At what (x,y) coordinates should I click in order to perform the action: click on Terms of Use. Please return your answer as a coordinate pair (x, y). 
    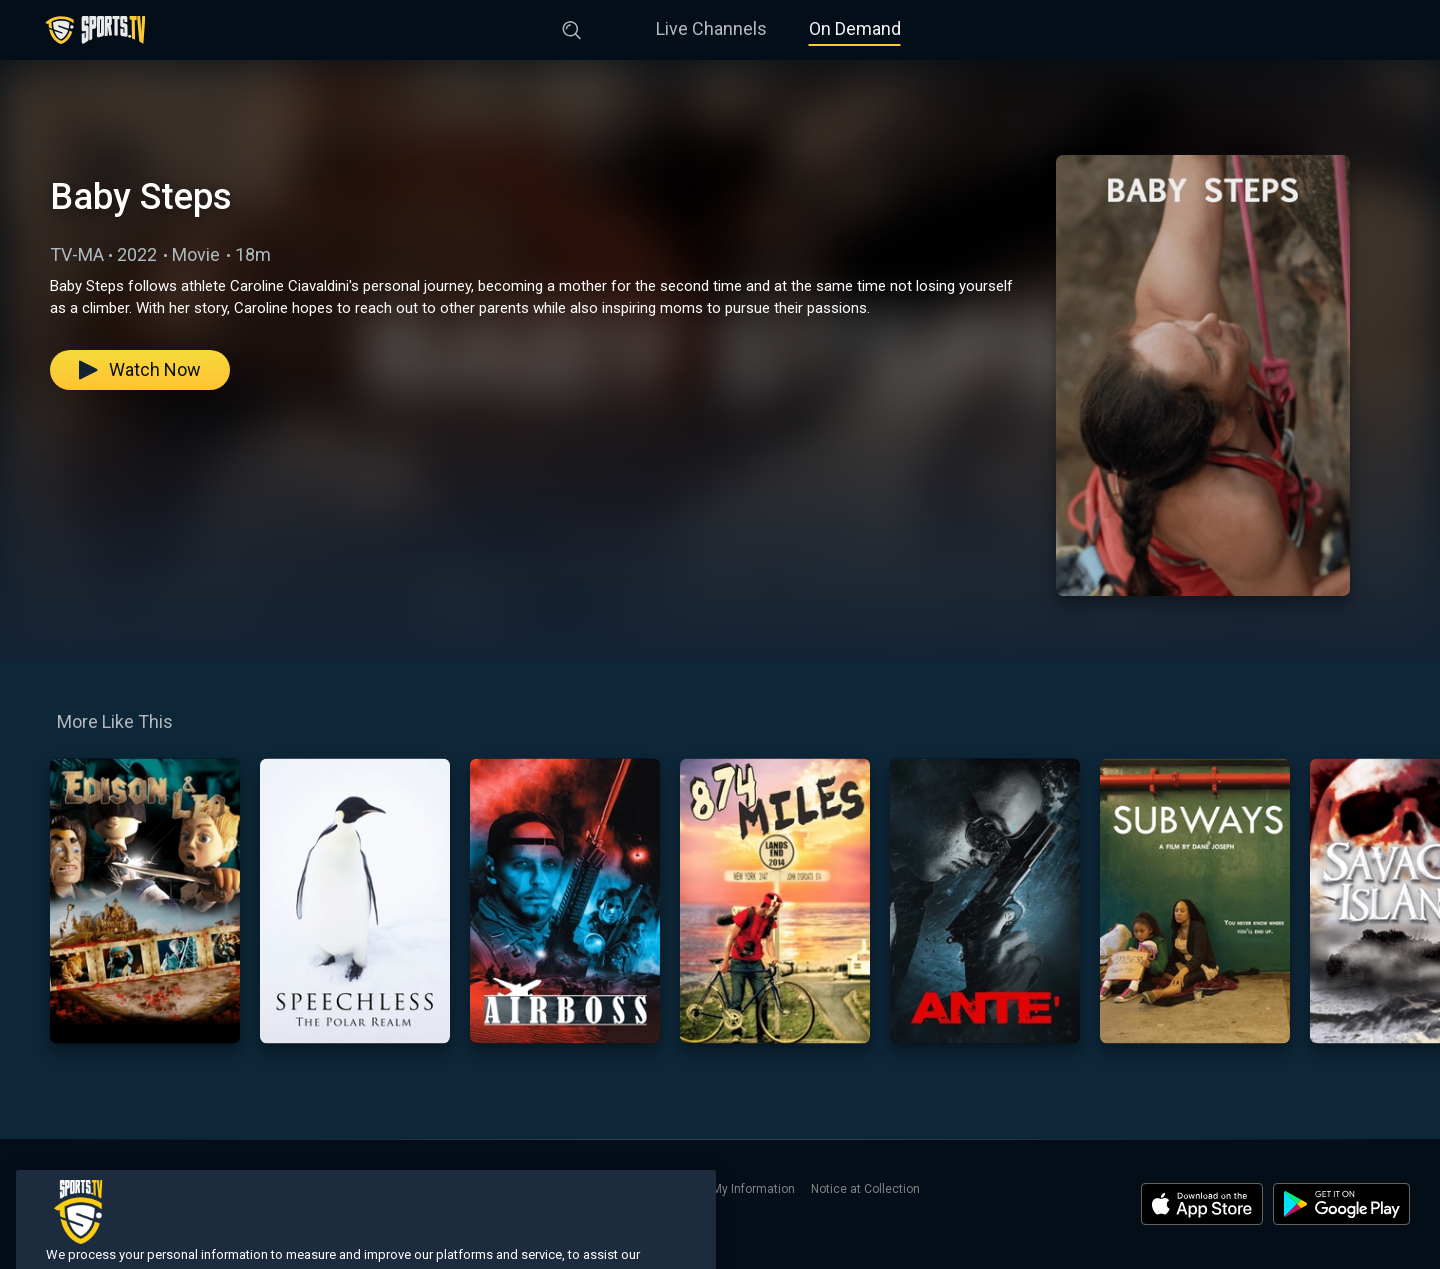
    Looking at the image, I should click on (455, 1189).